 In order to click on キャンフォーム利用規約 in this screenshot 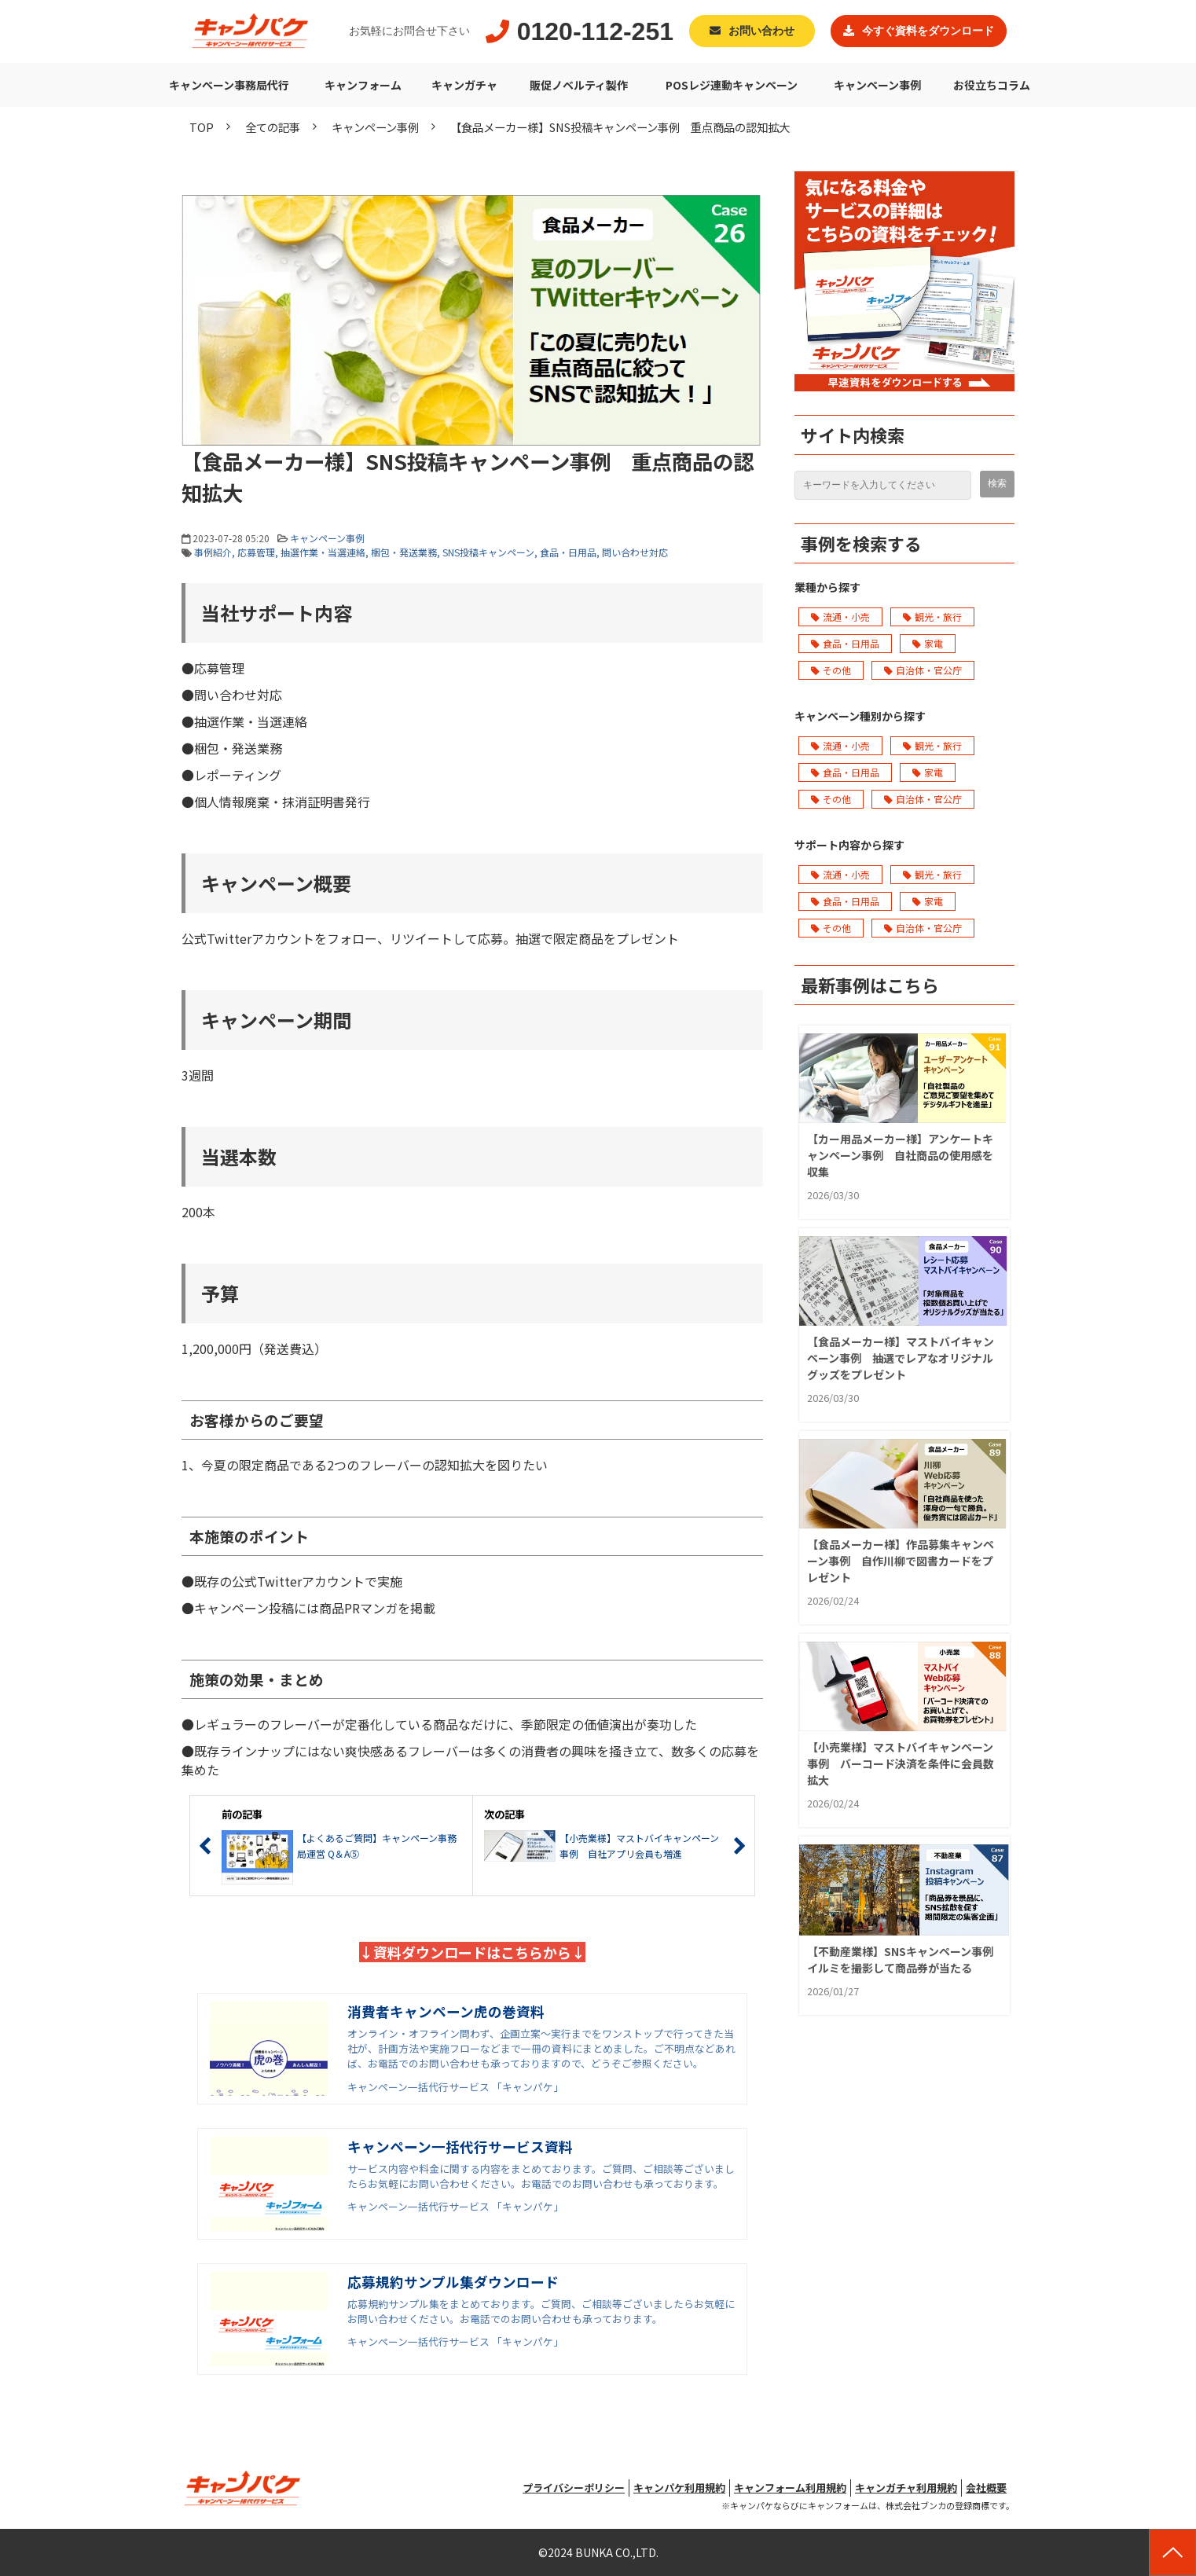, I will do `click(790, 2487)`.